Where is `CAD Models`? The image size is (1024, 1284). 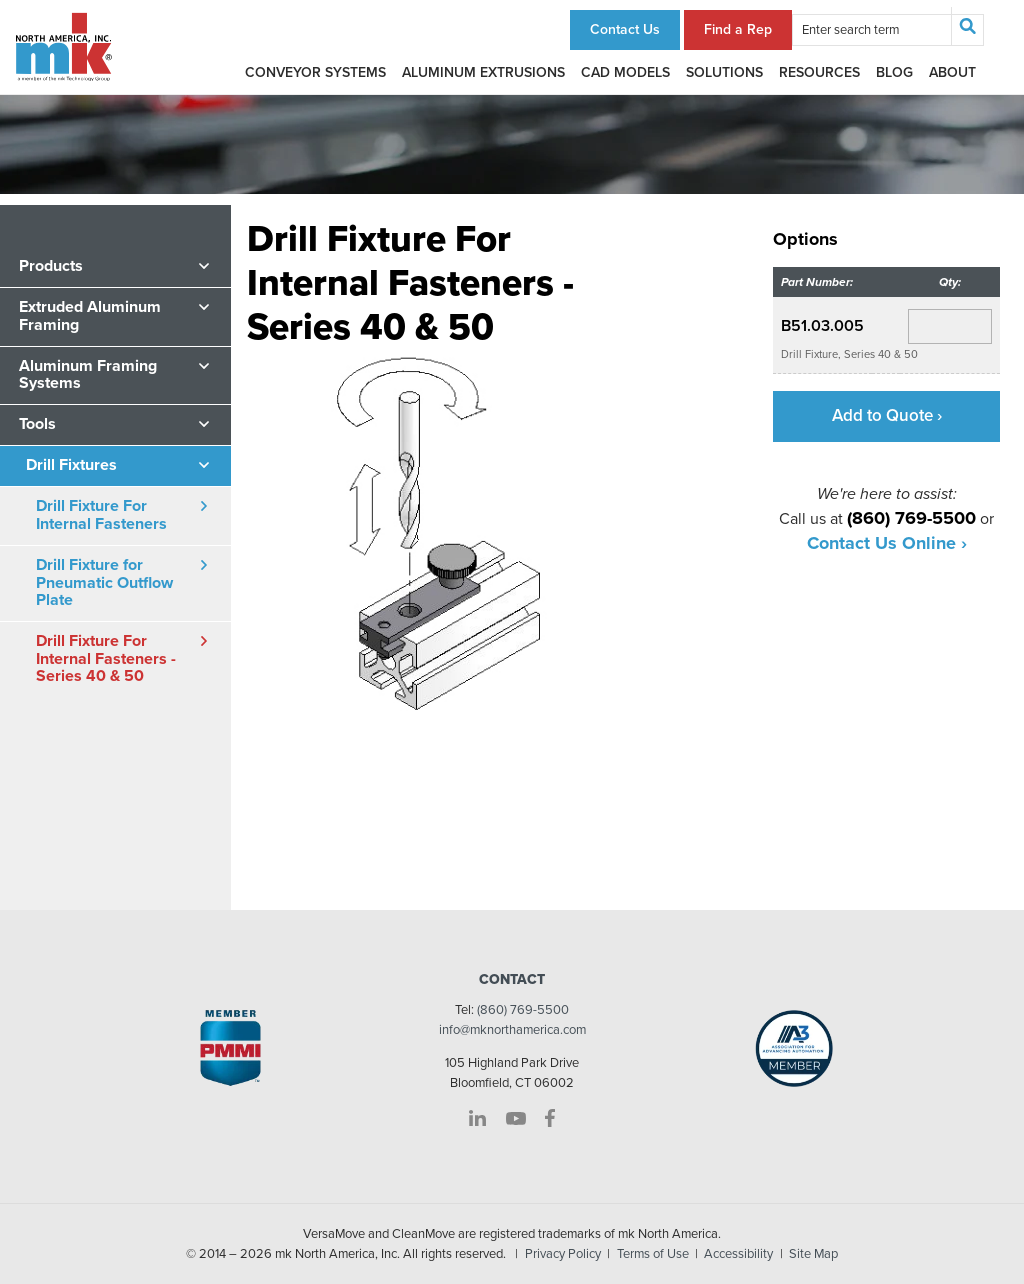
CAD Models is located at coordinates (625, 72).